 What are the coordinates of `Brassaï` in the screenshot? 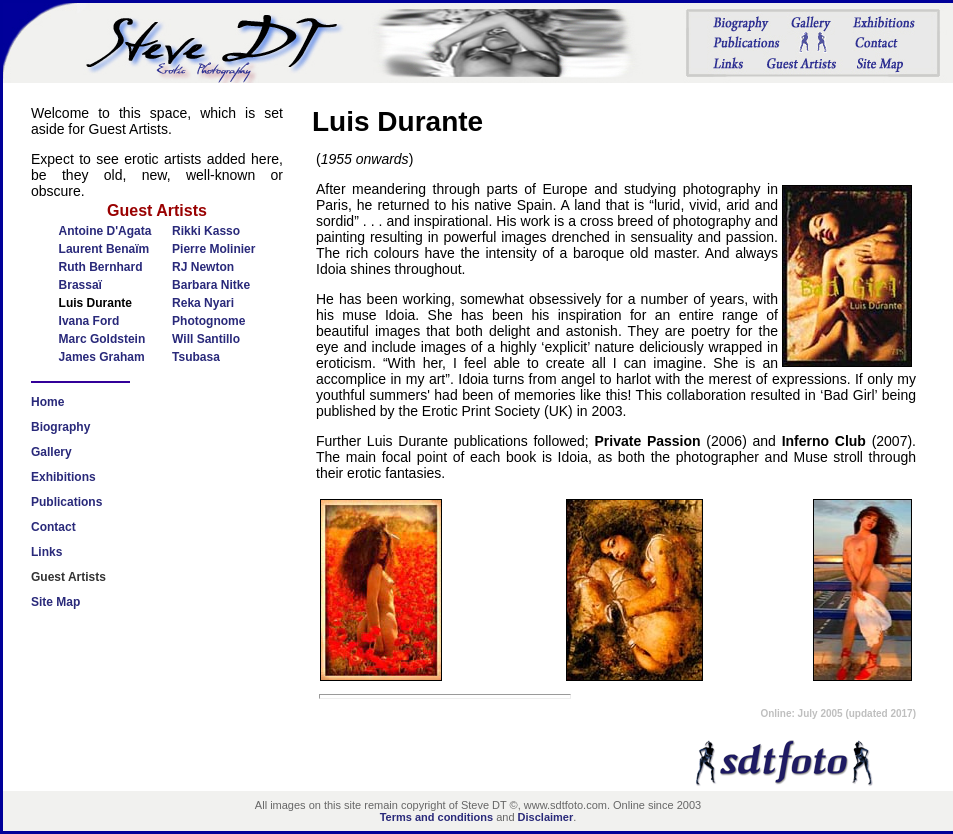 It's located at (80, 285).